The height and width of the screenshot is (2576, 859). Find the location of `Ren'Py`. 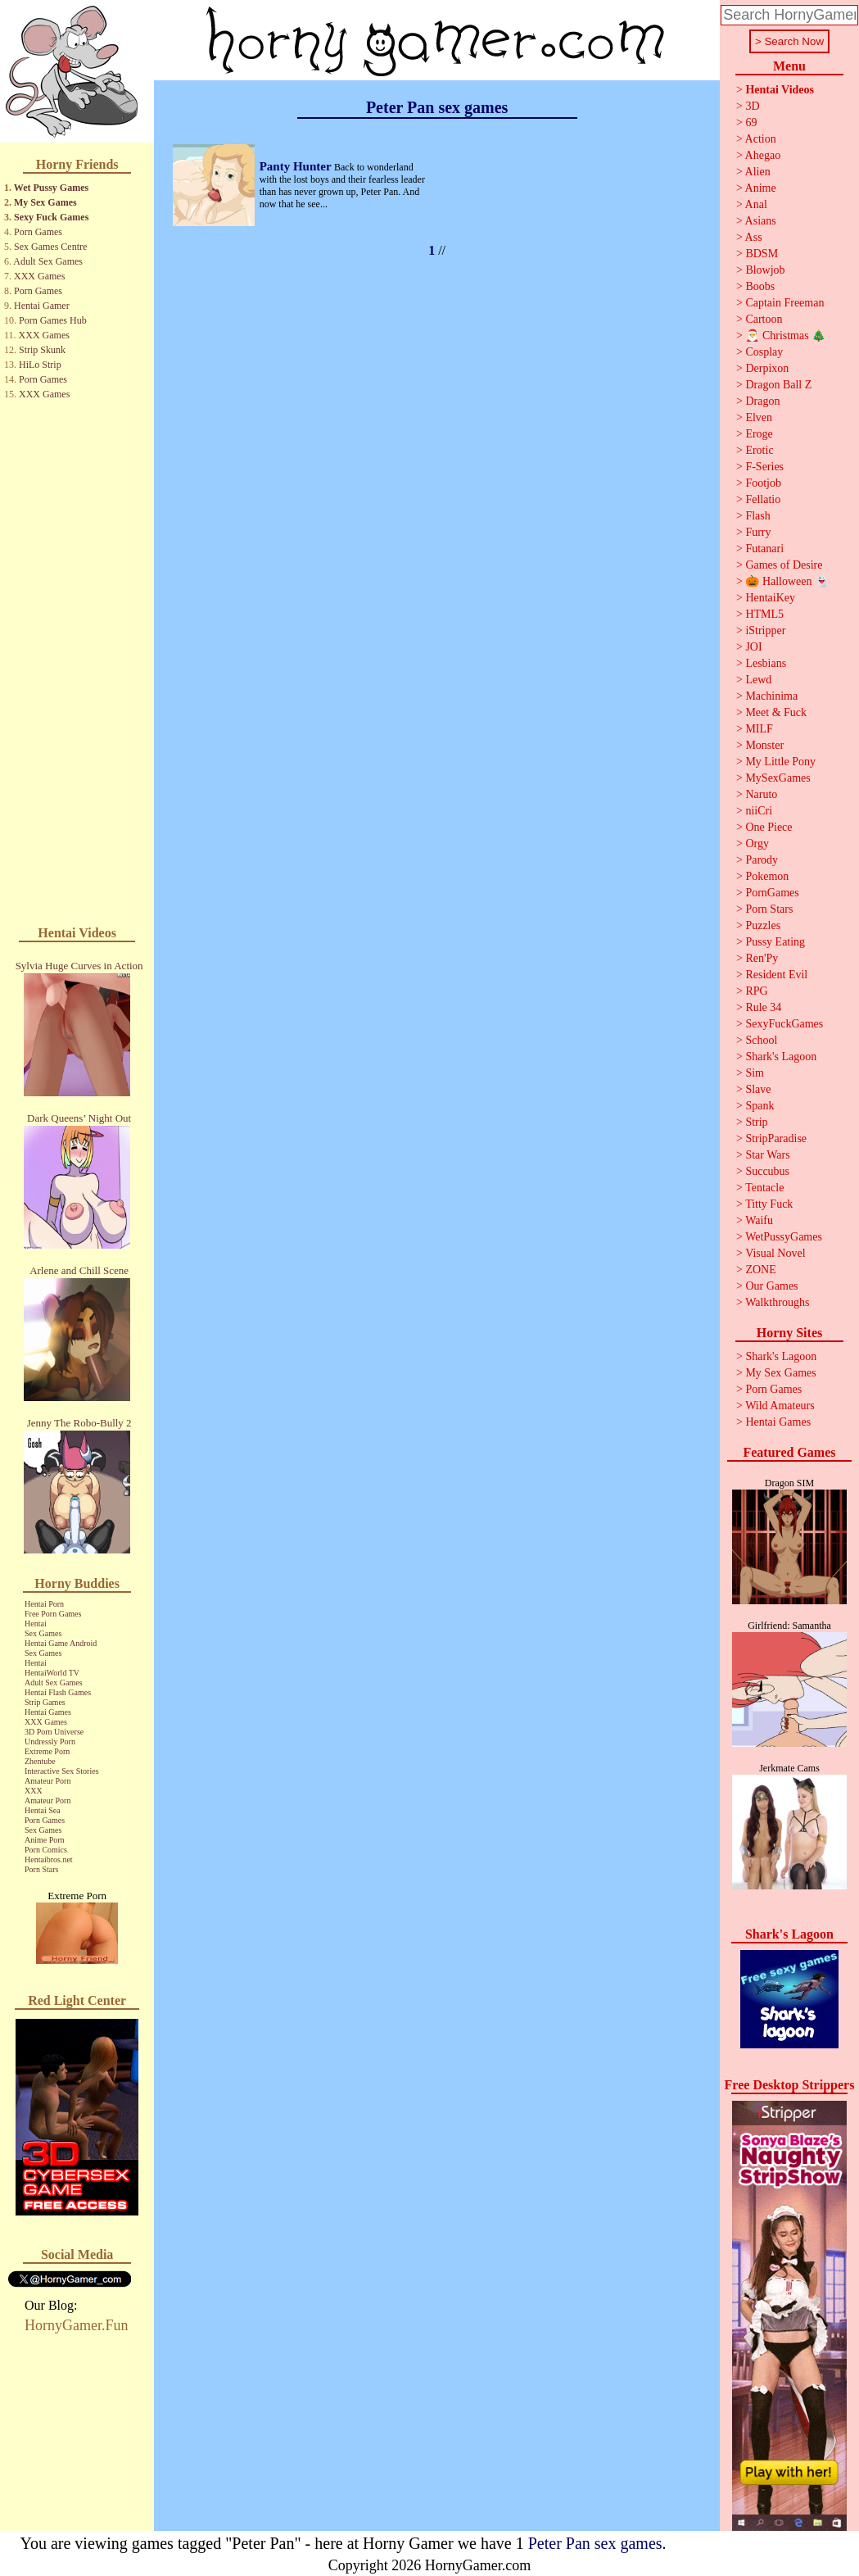

Ren'Py is located at coordinates (761, 958).